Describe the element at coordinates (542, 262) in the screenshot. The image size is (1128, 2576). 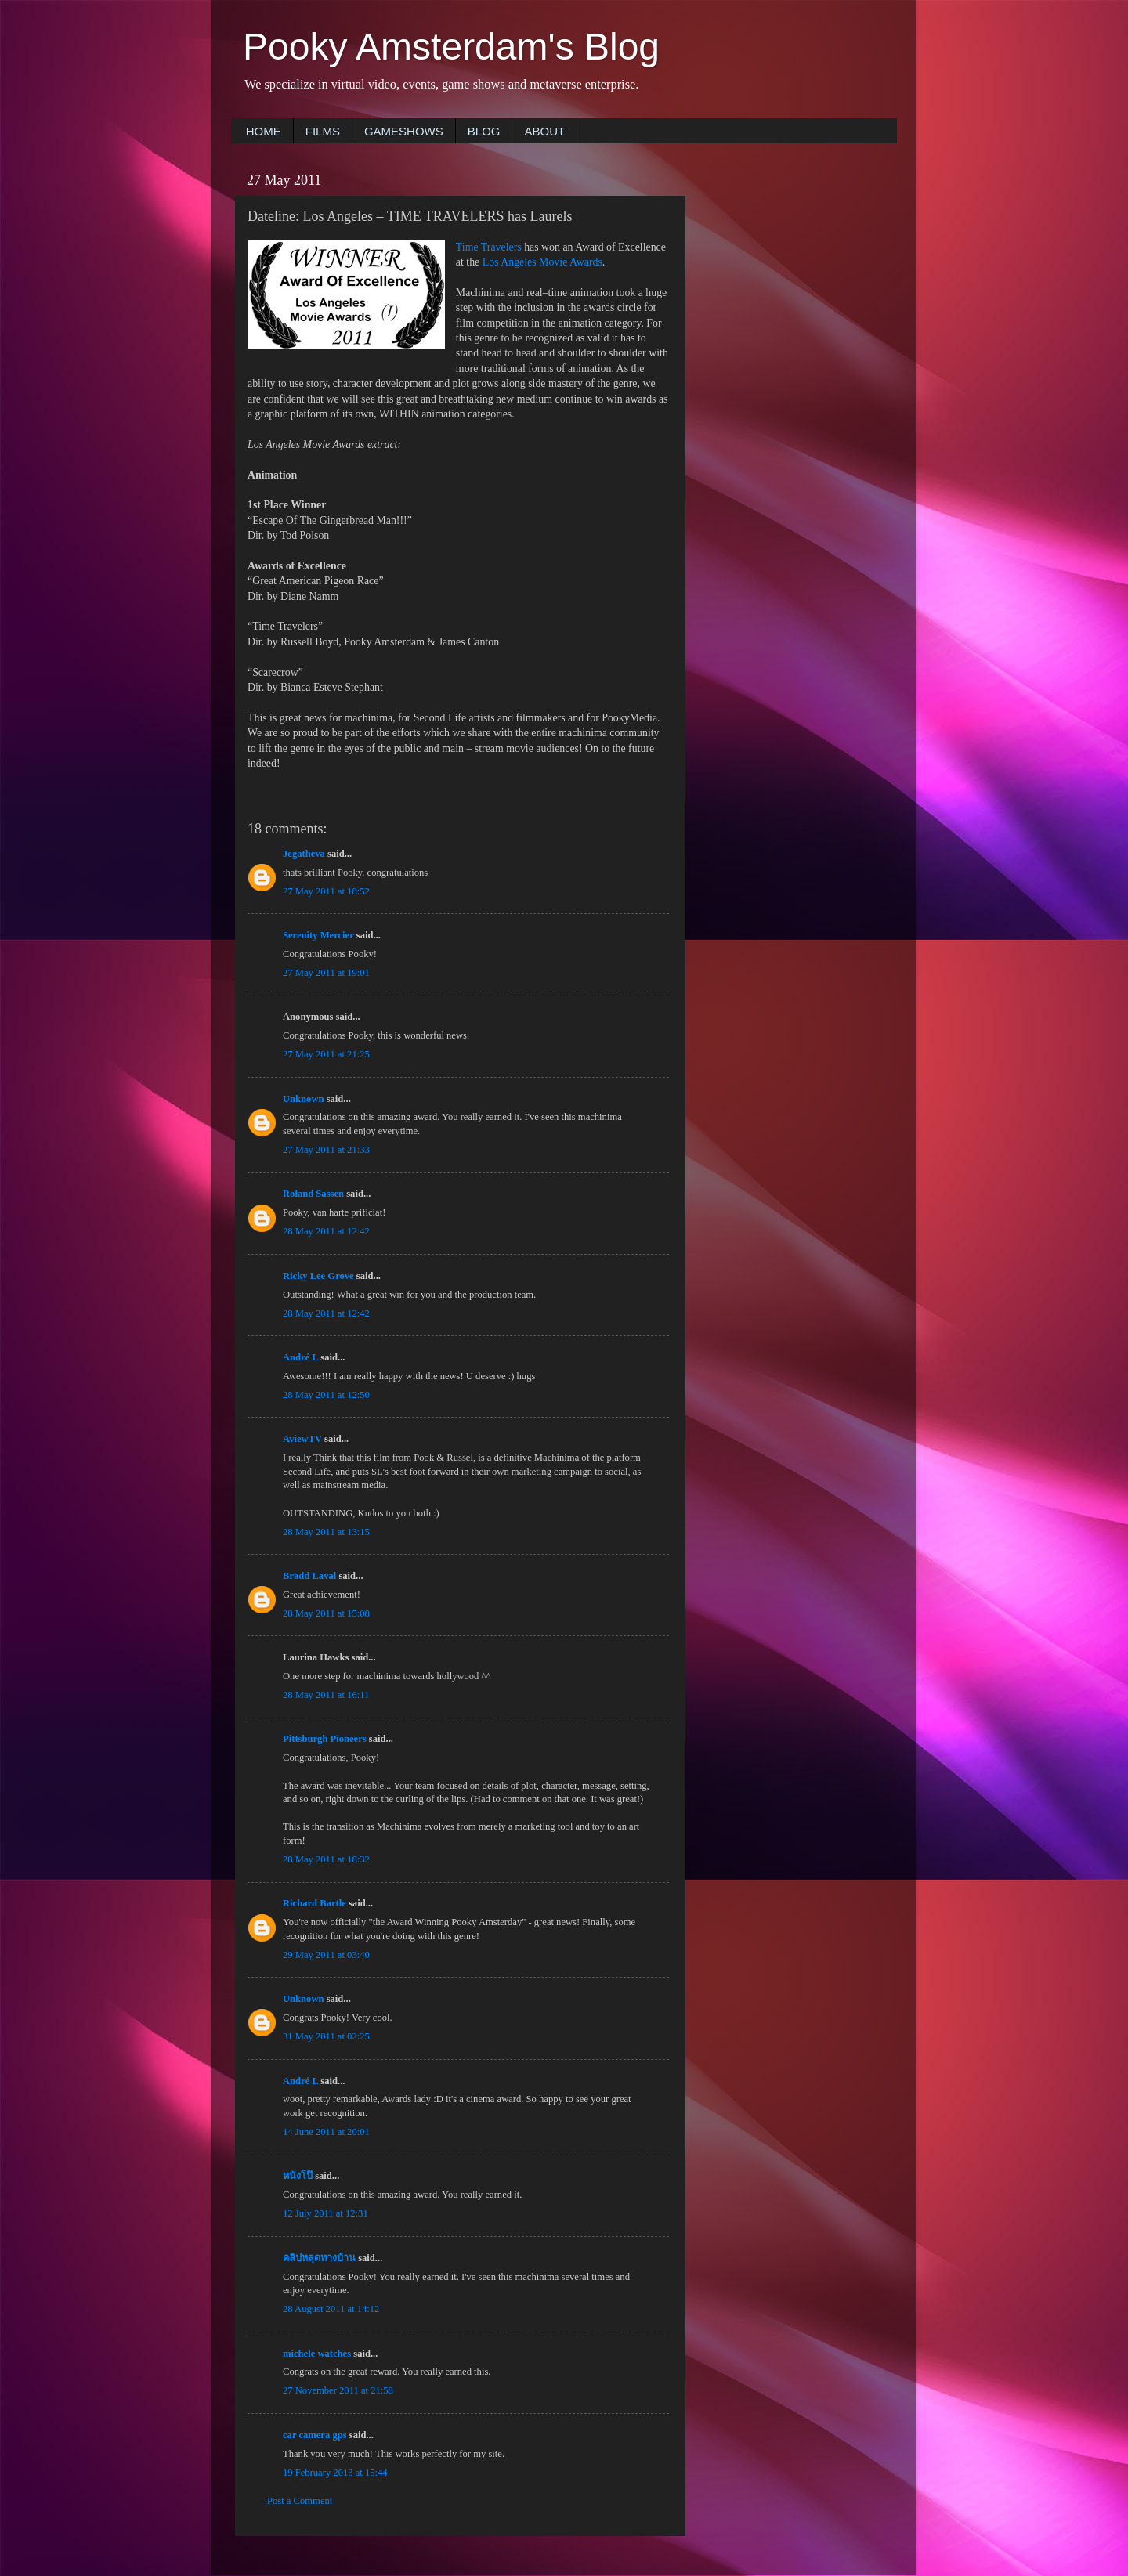
I see `Los Angeles Movie Awards` at that location.